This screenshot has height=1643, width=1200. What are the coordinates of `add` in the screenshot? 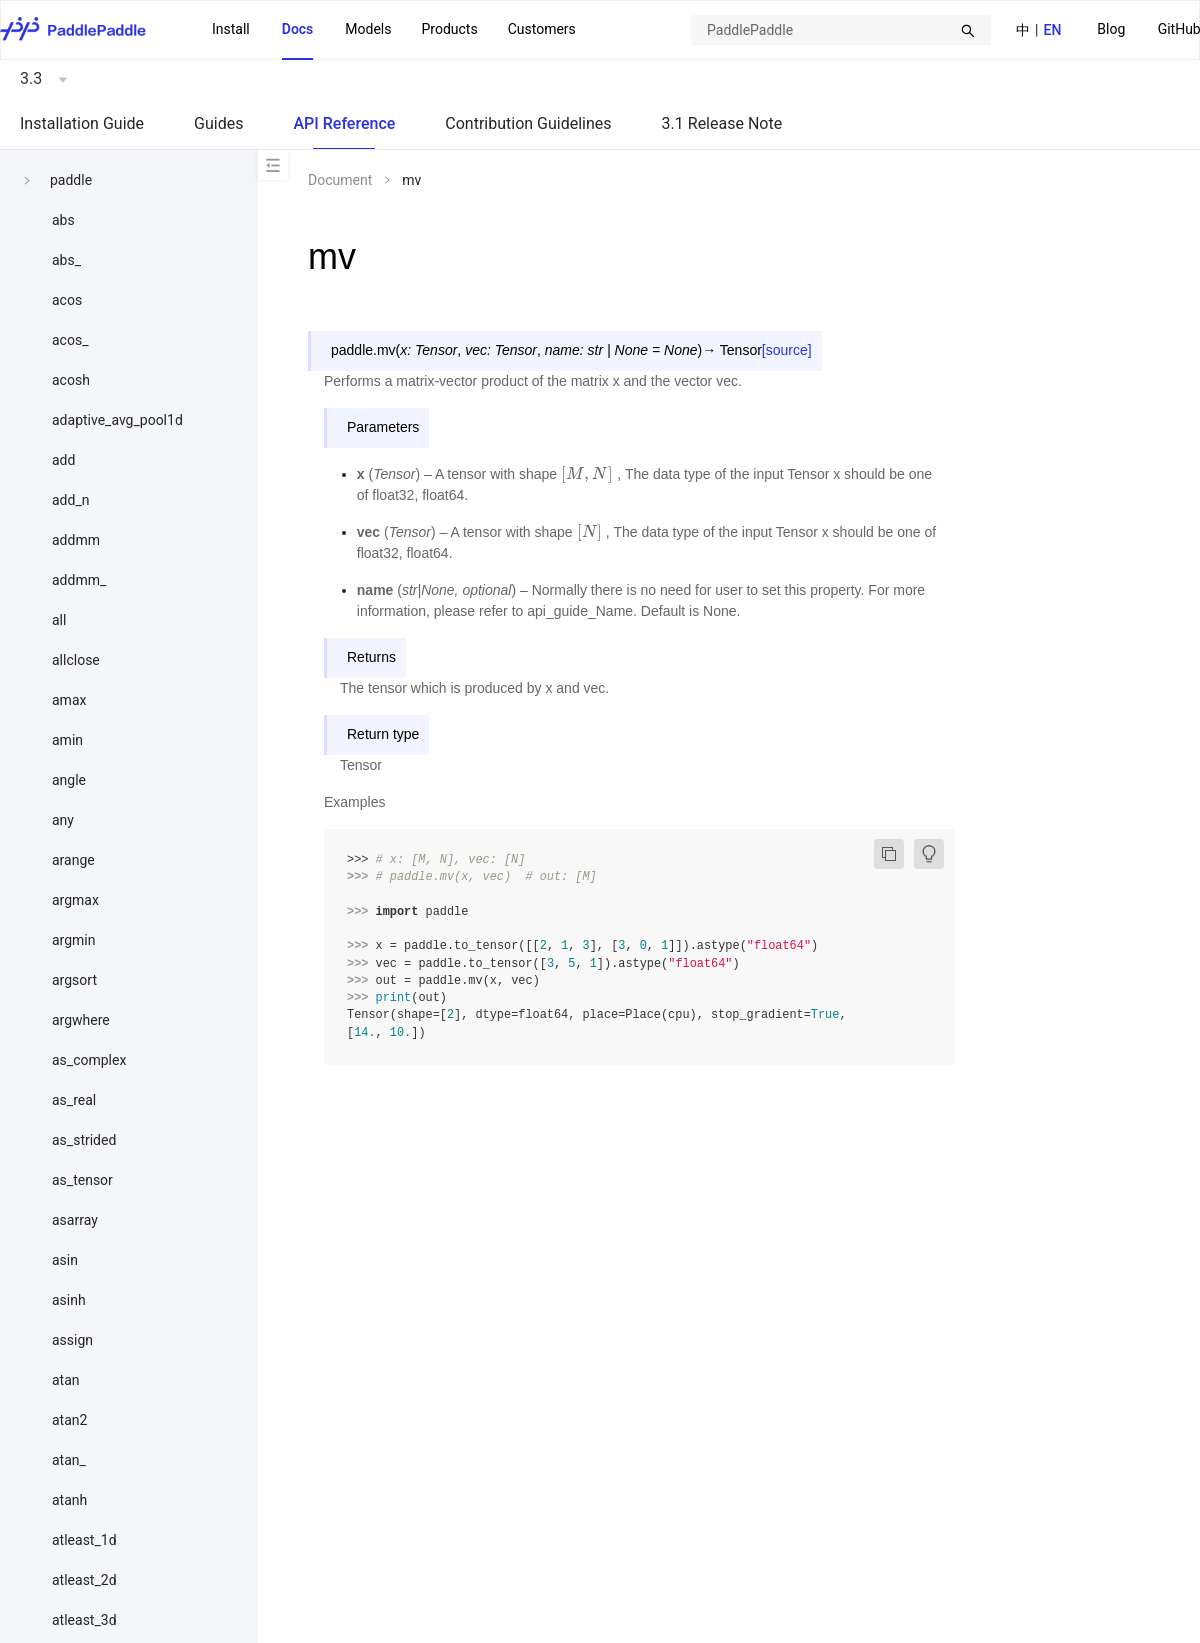 It's located at (63, 460).